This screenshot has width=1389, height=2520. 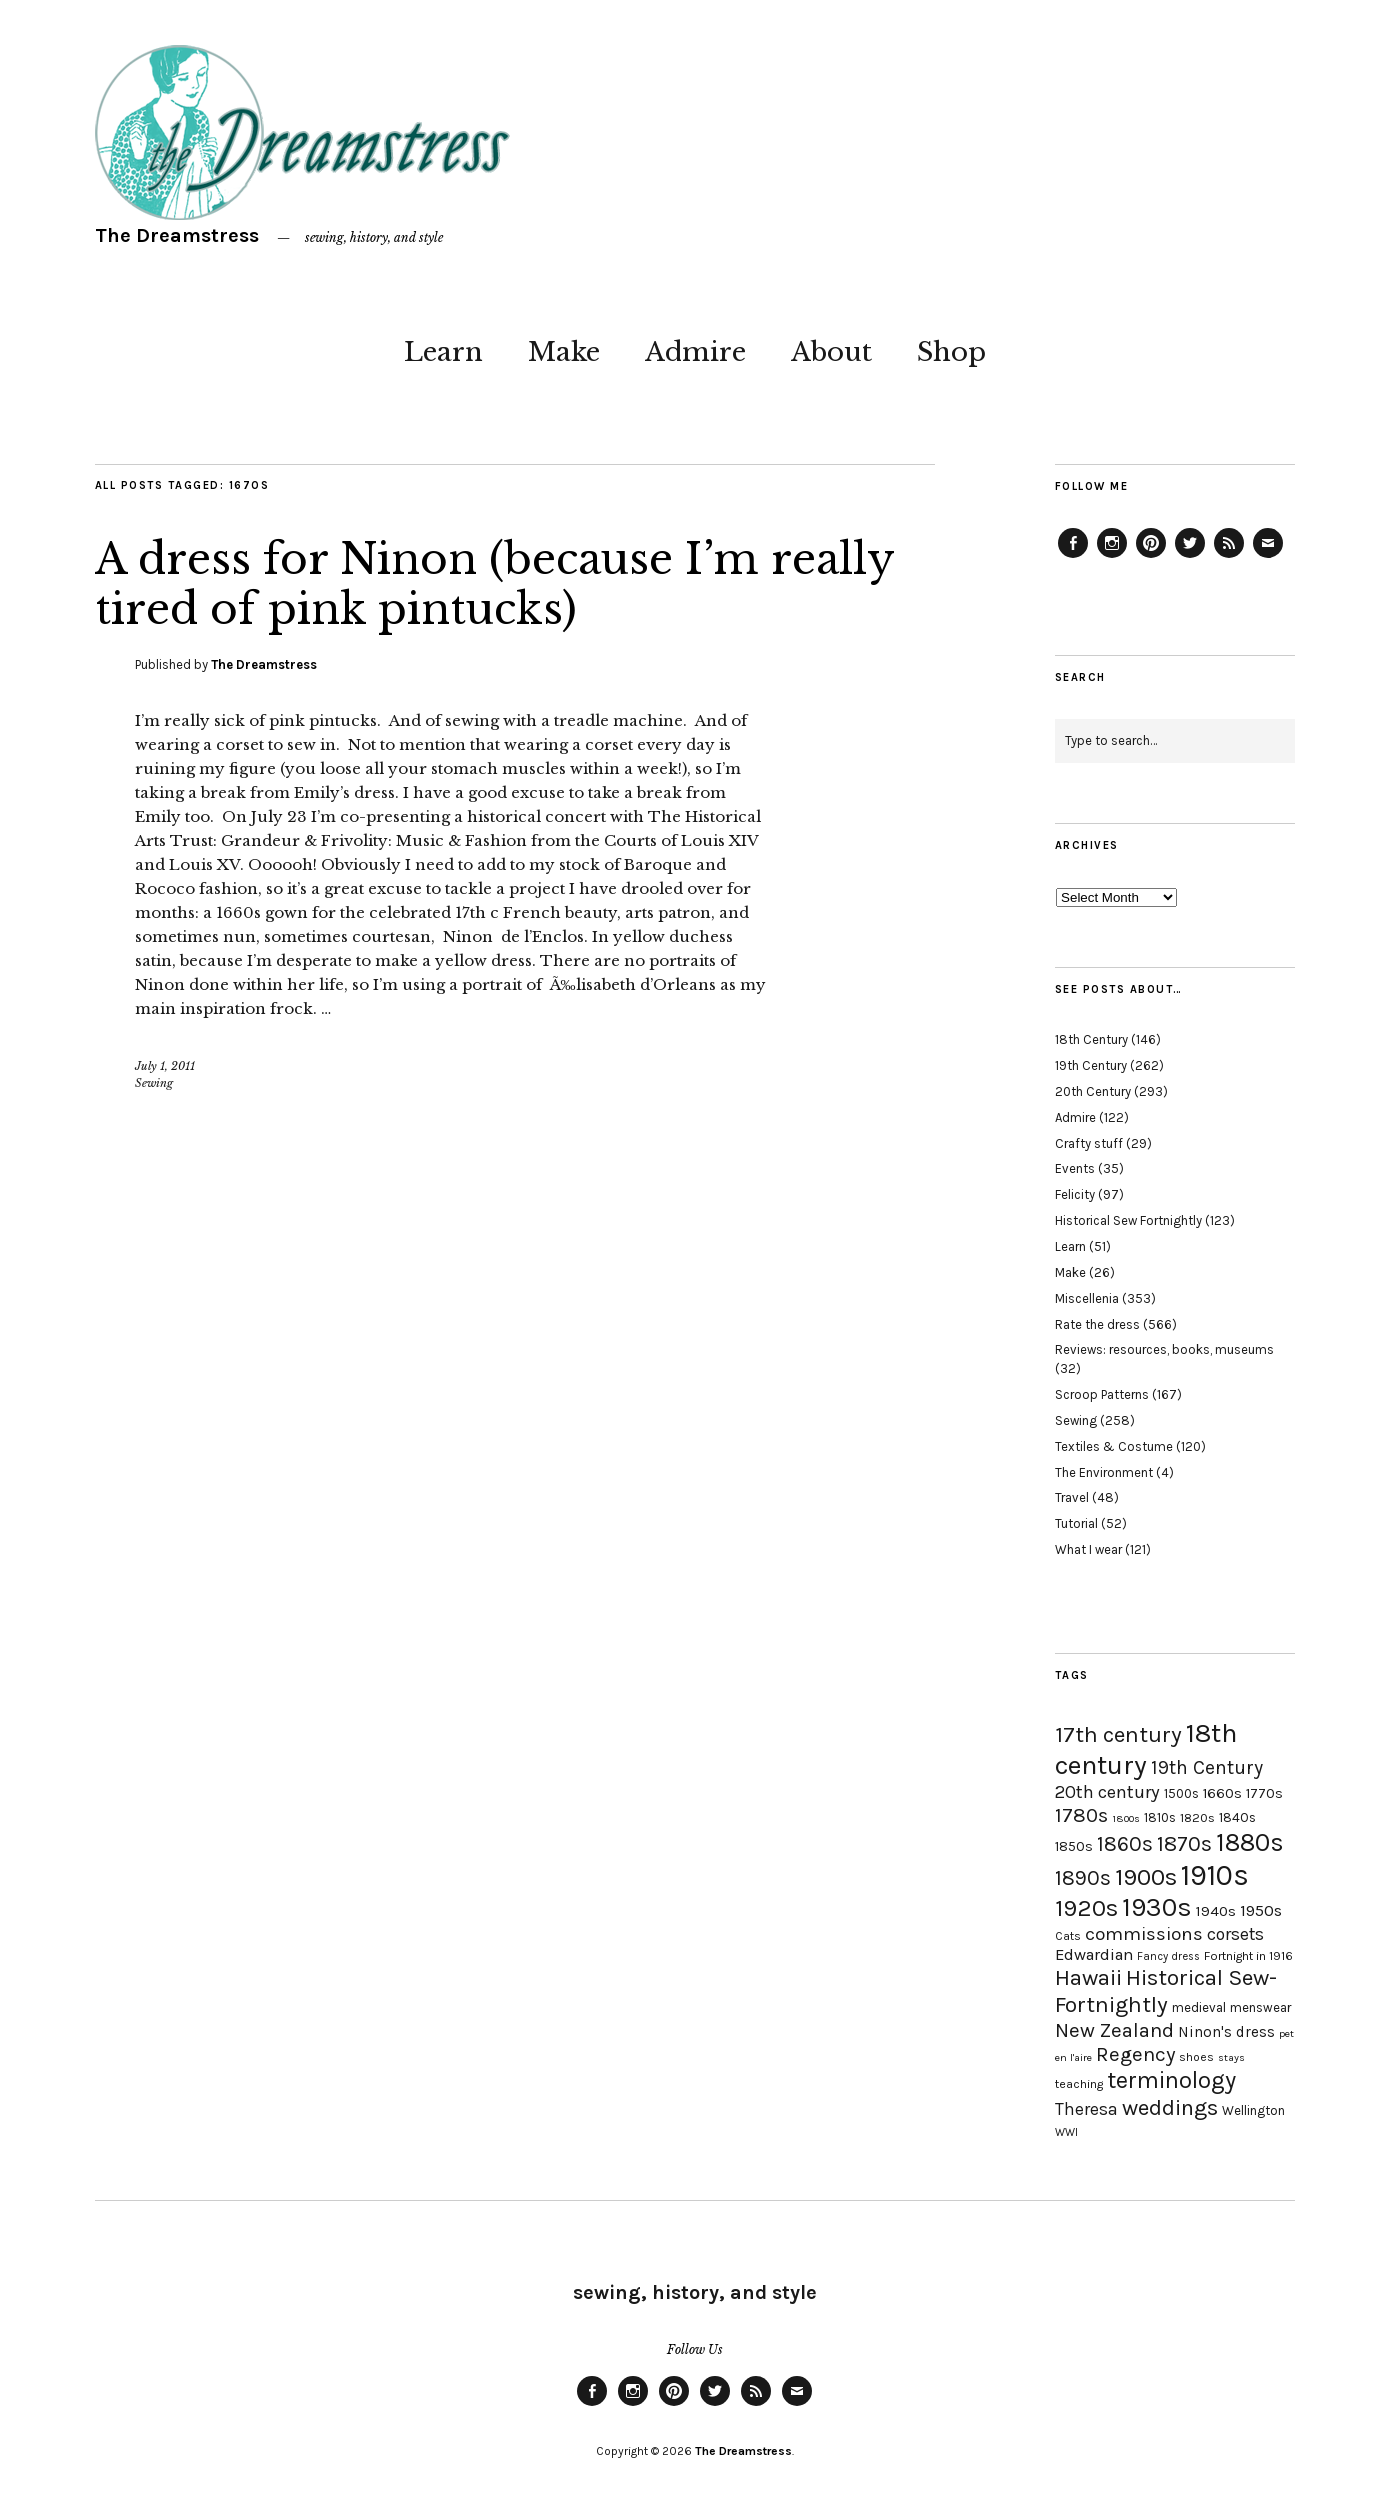 I want to click on Wellington [Wellington (20 items)], so click(x=1253, y=2110).